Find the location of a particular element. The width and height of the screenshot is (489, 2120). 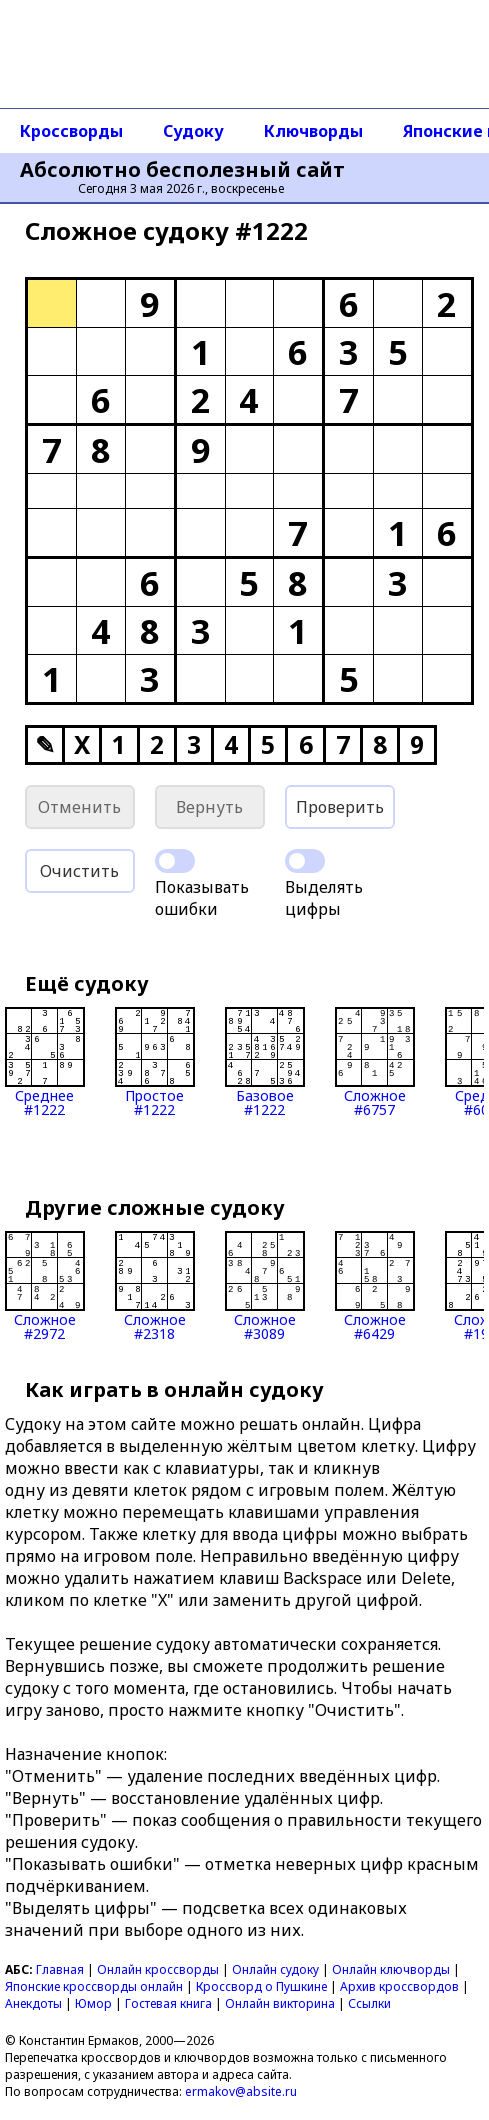

Отменить is located at coordinates (79, 807).